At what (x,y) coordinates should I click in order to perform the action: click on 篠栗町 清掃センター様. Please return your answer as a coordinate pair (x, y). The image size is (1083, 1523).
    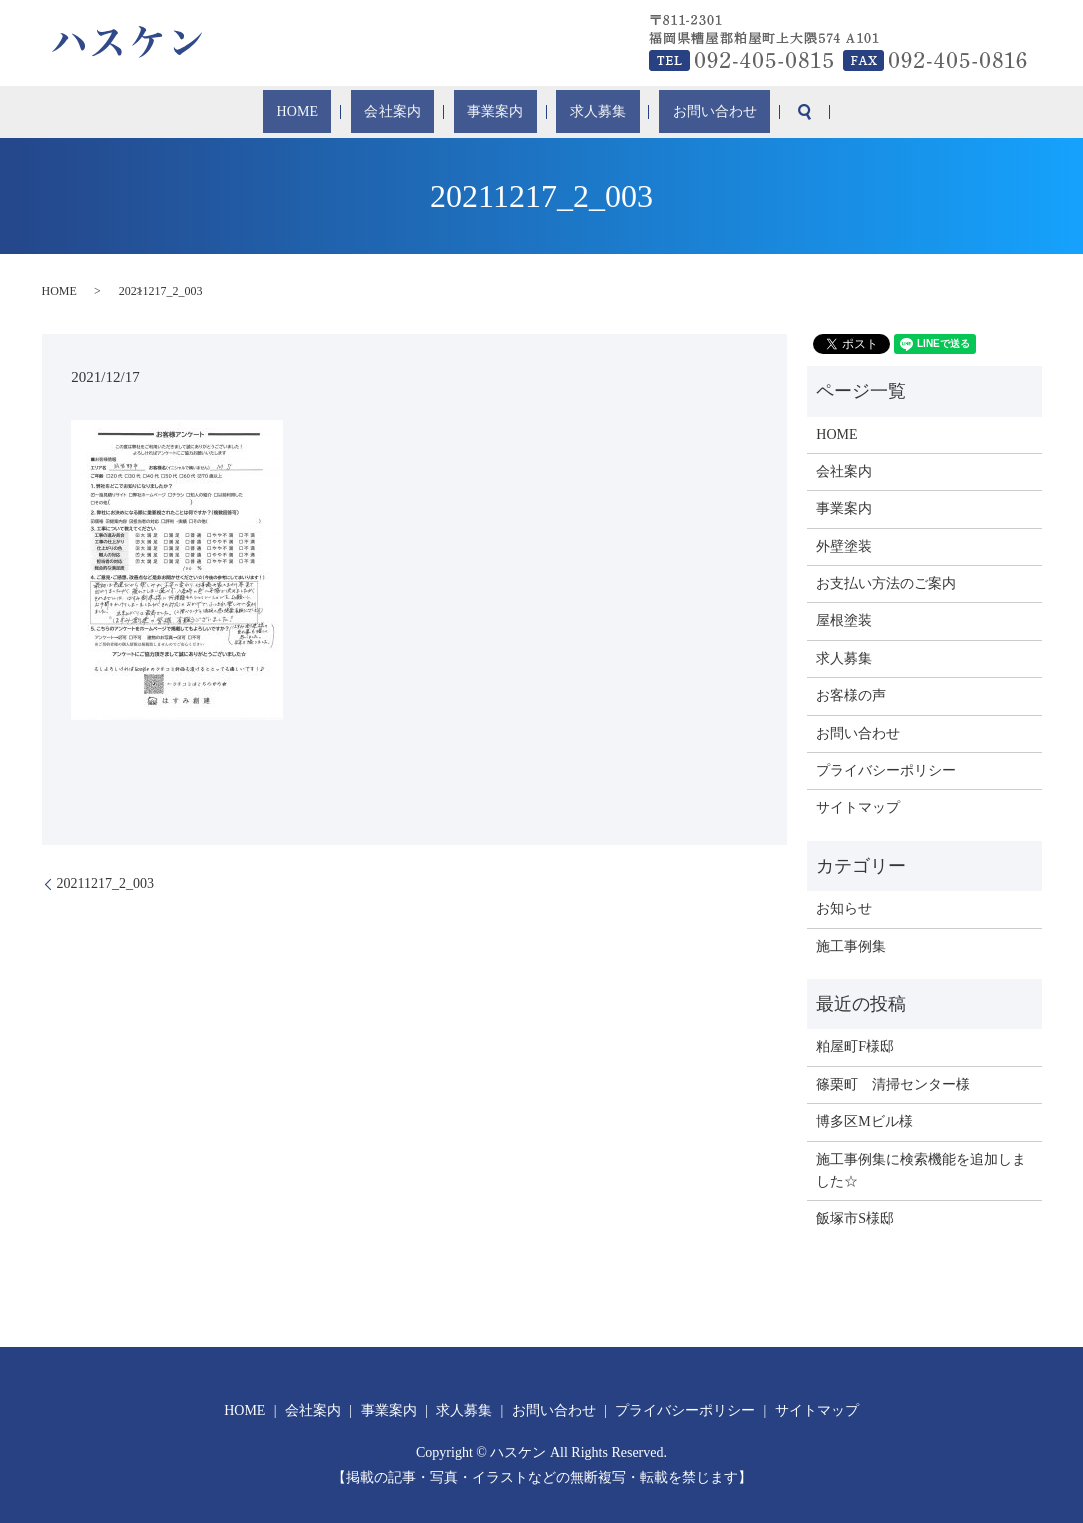
    Looking at the image, I should click on (893, 1084).